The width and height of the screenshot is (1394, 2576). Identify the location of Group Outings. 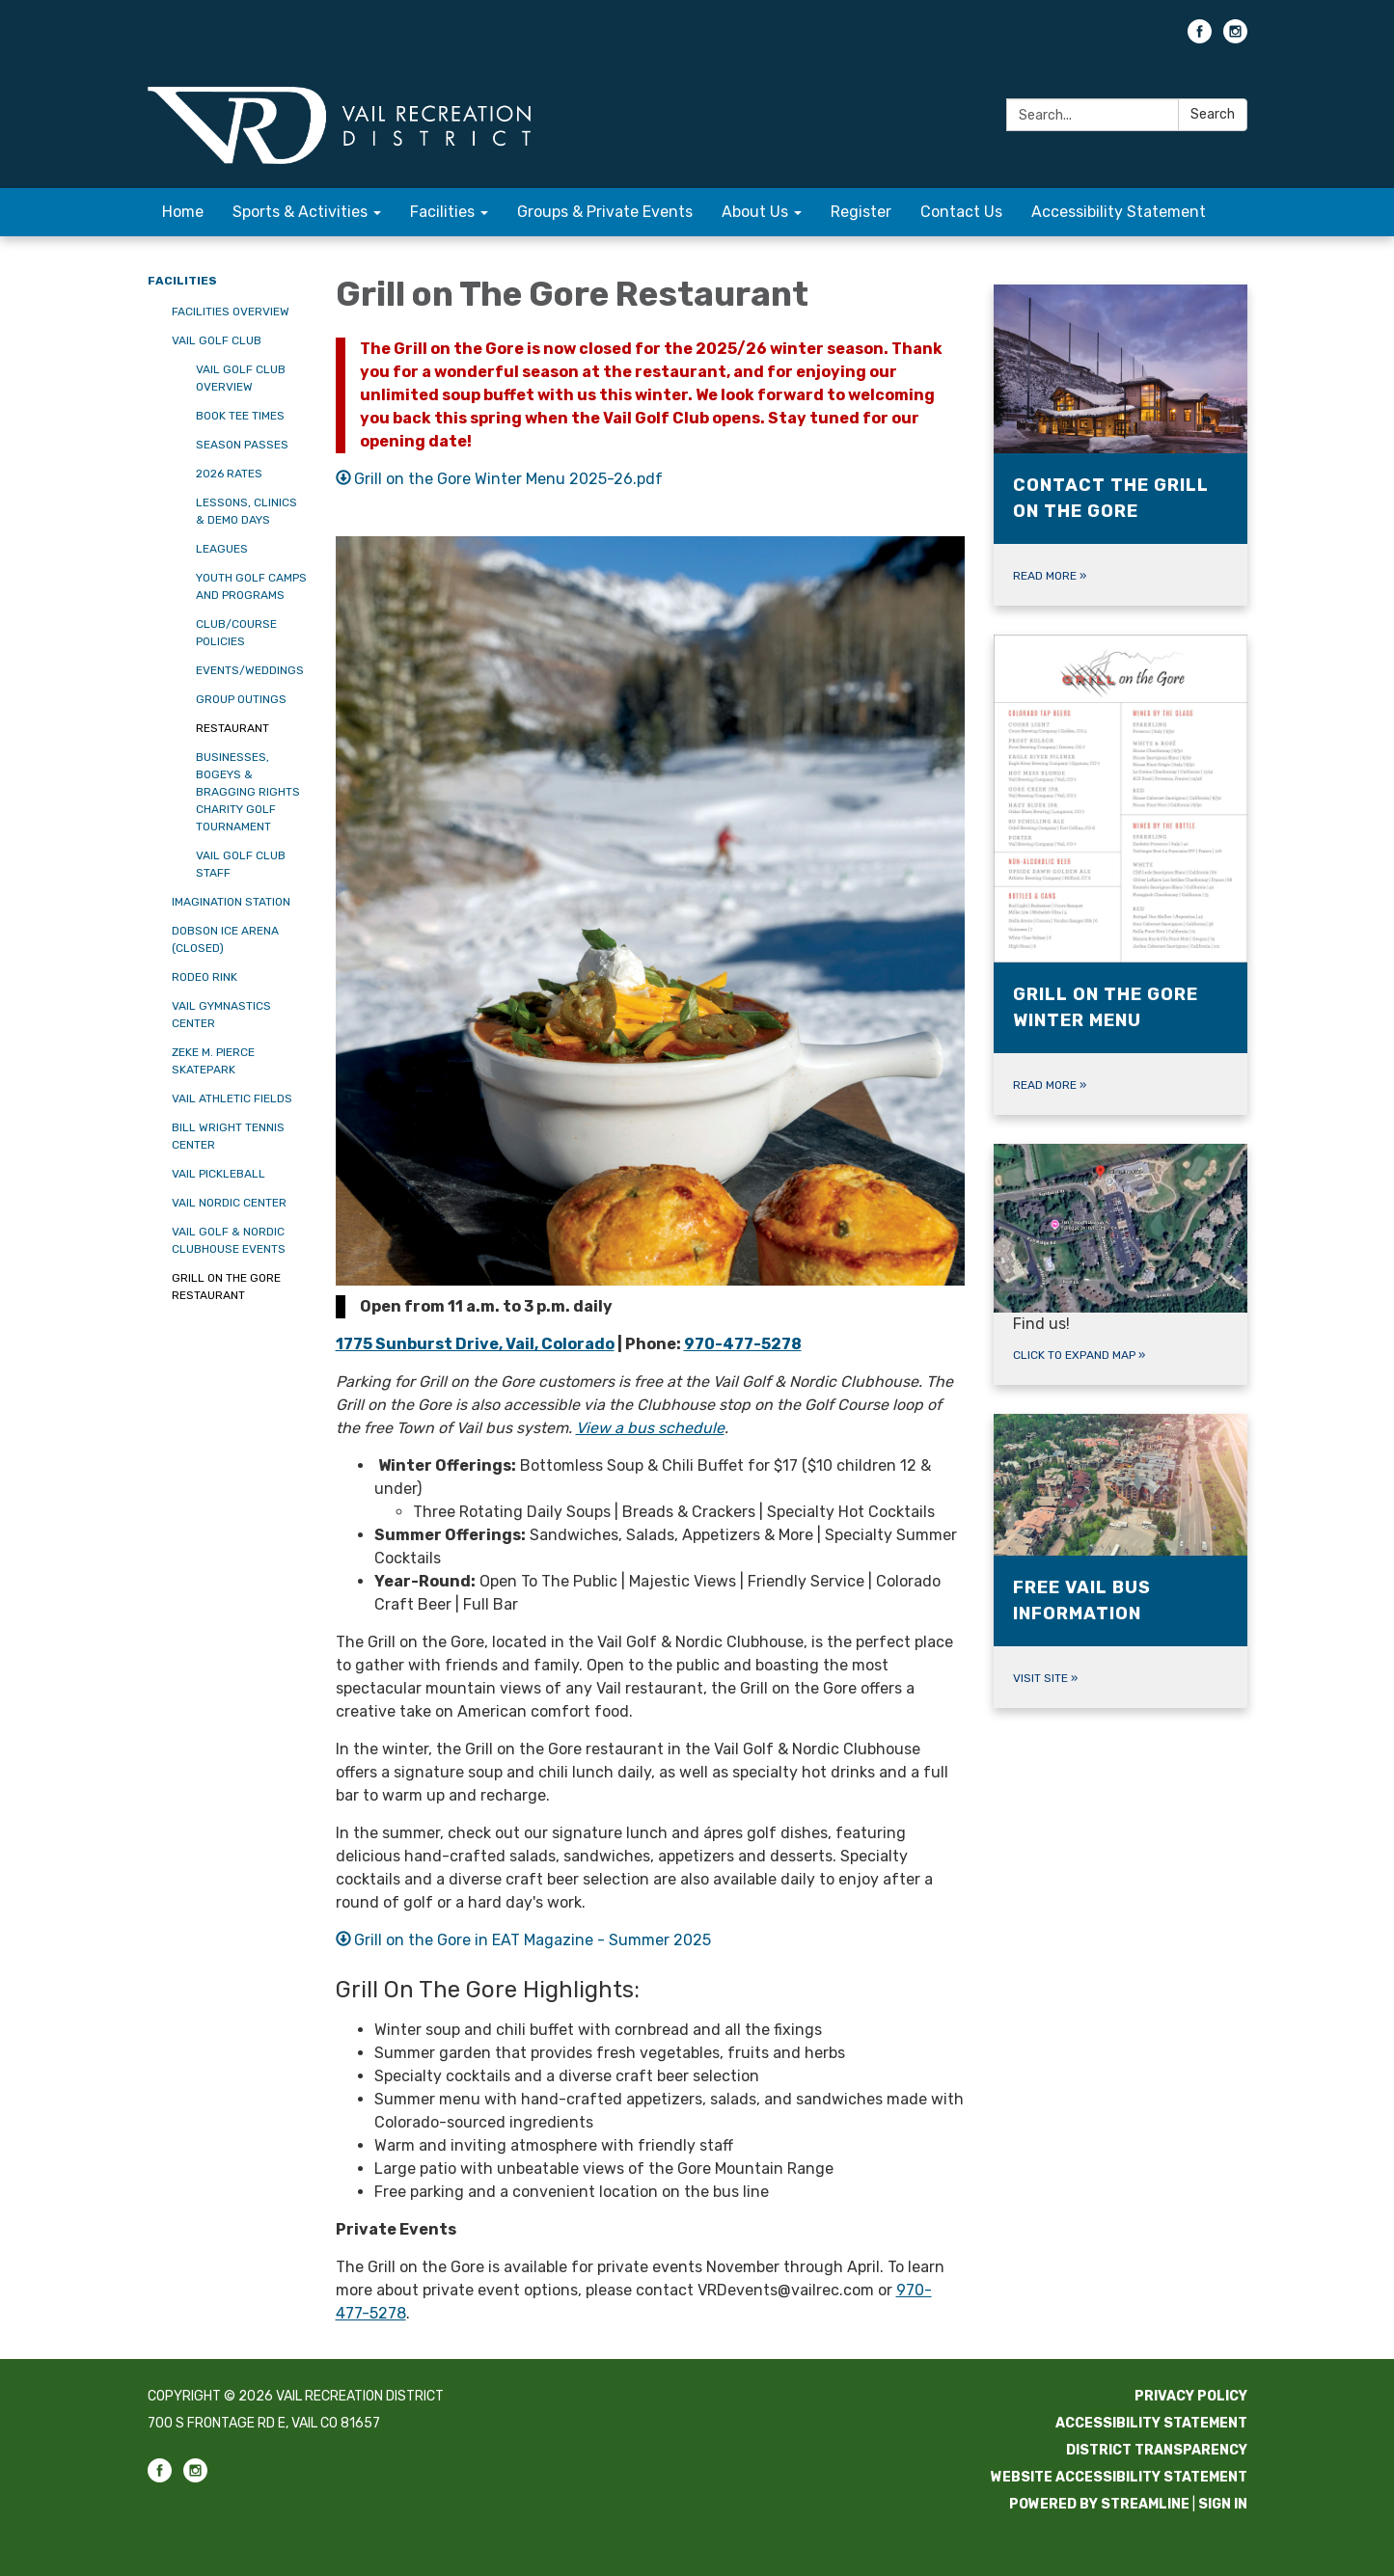
(241, 699).